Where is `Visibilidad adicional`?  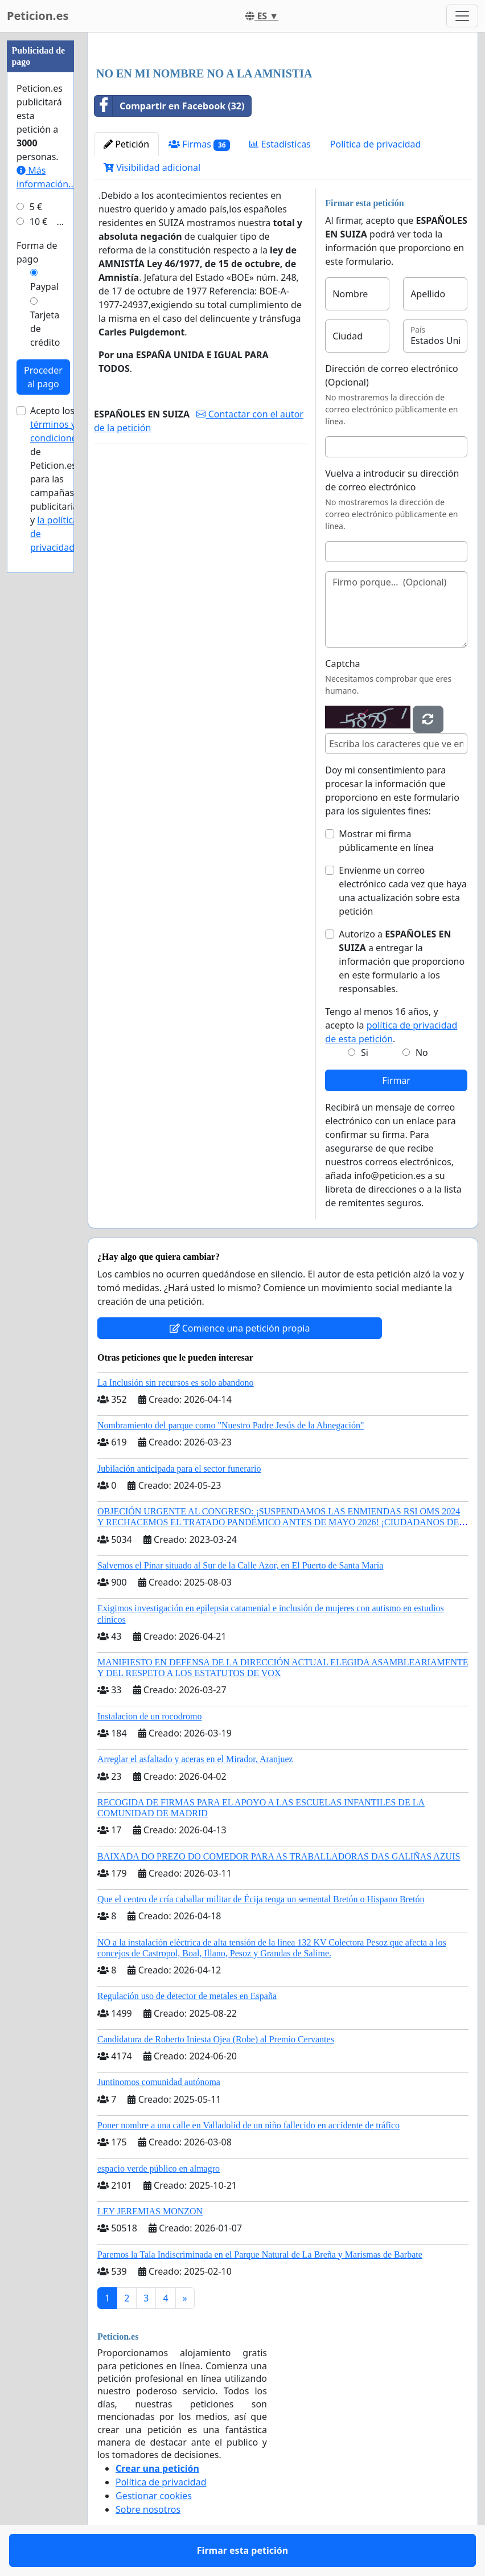 Visibilidad adicional is located at coordinates (152, 167).